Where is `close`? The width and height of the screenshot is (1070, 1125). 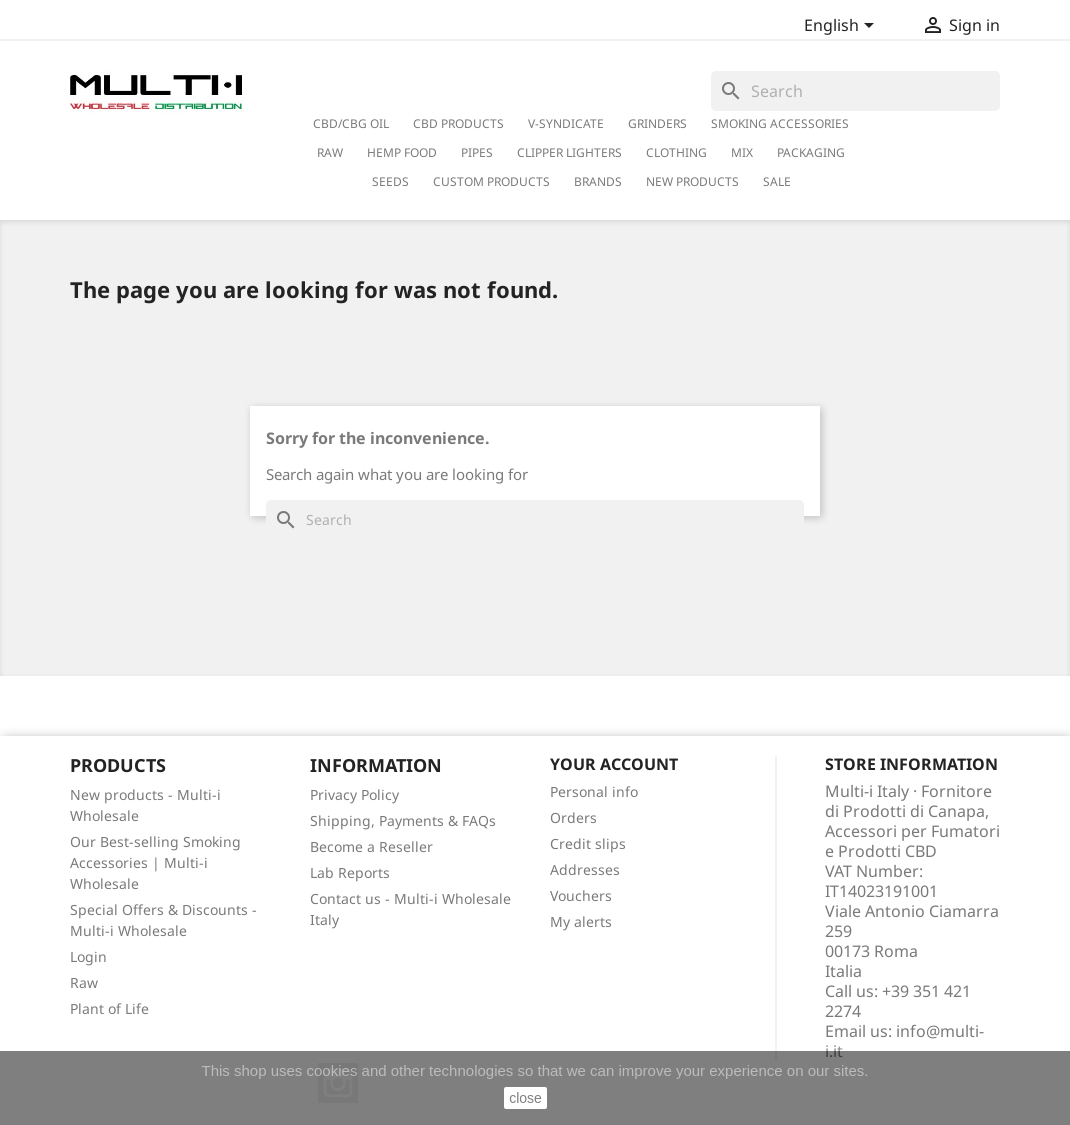
close is located at coordinates (525, 1098).